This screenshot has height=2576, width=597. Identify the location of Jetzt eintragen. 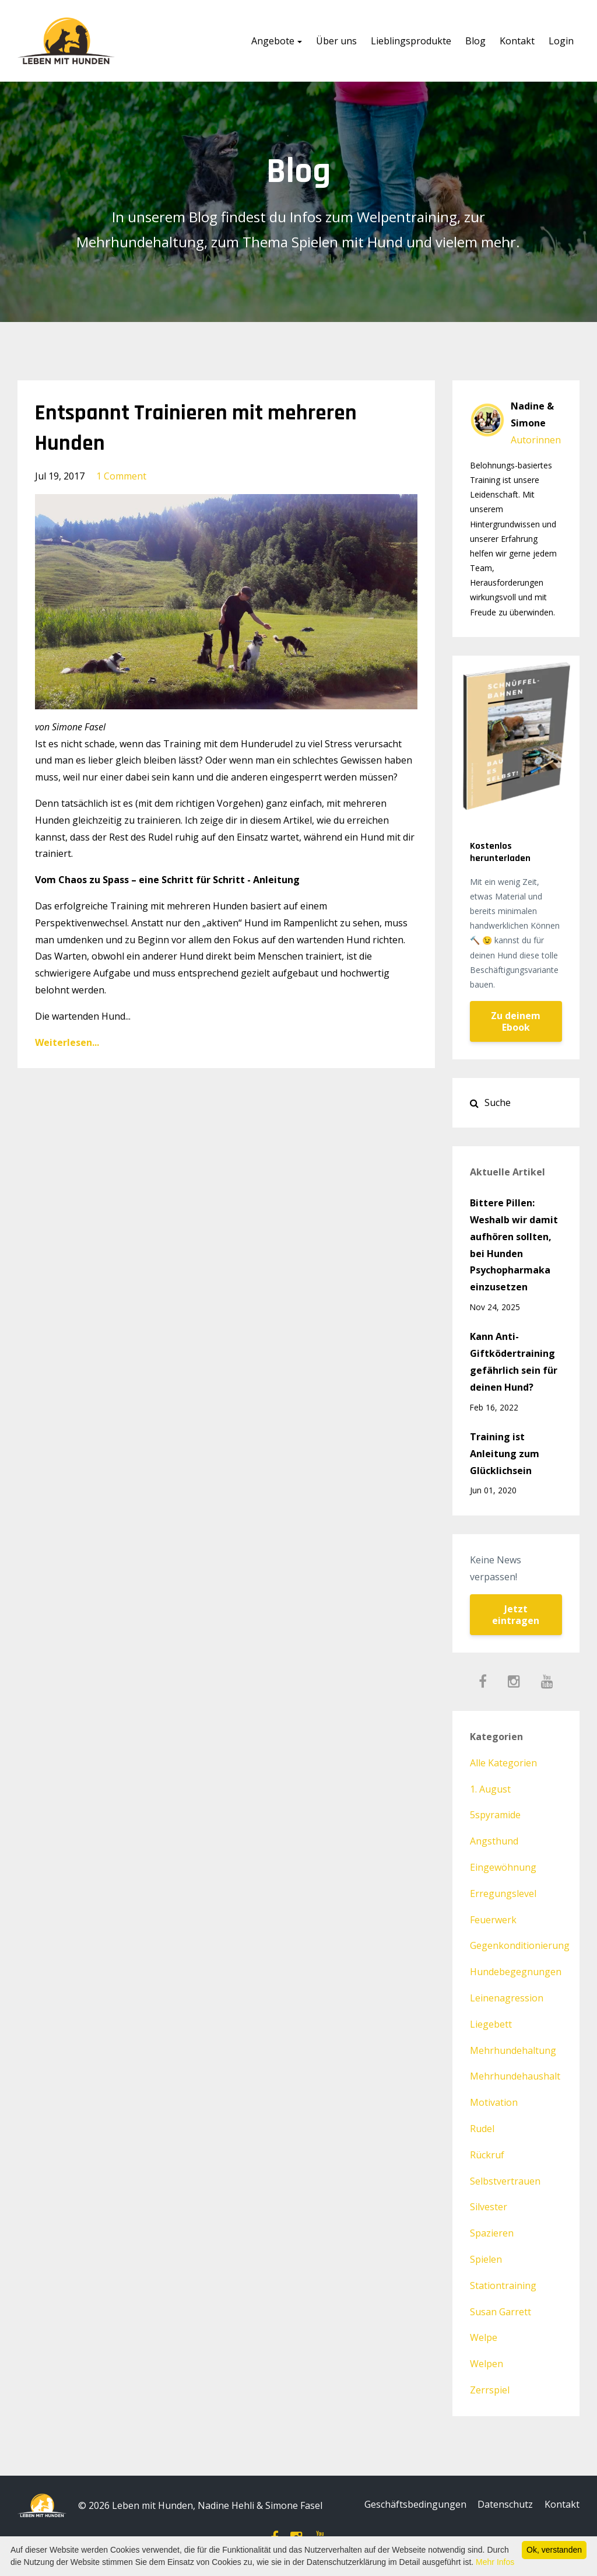
(515, 1614).